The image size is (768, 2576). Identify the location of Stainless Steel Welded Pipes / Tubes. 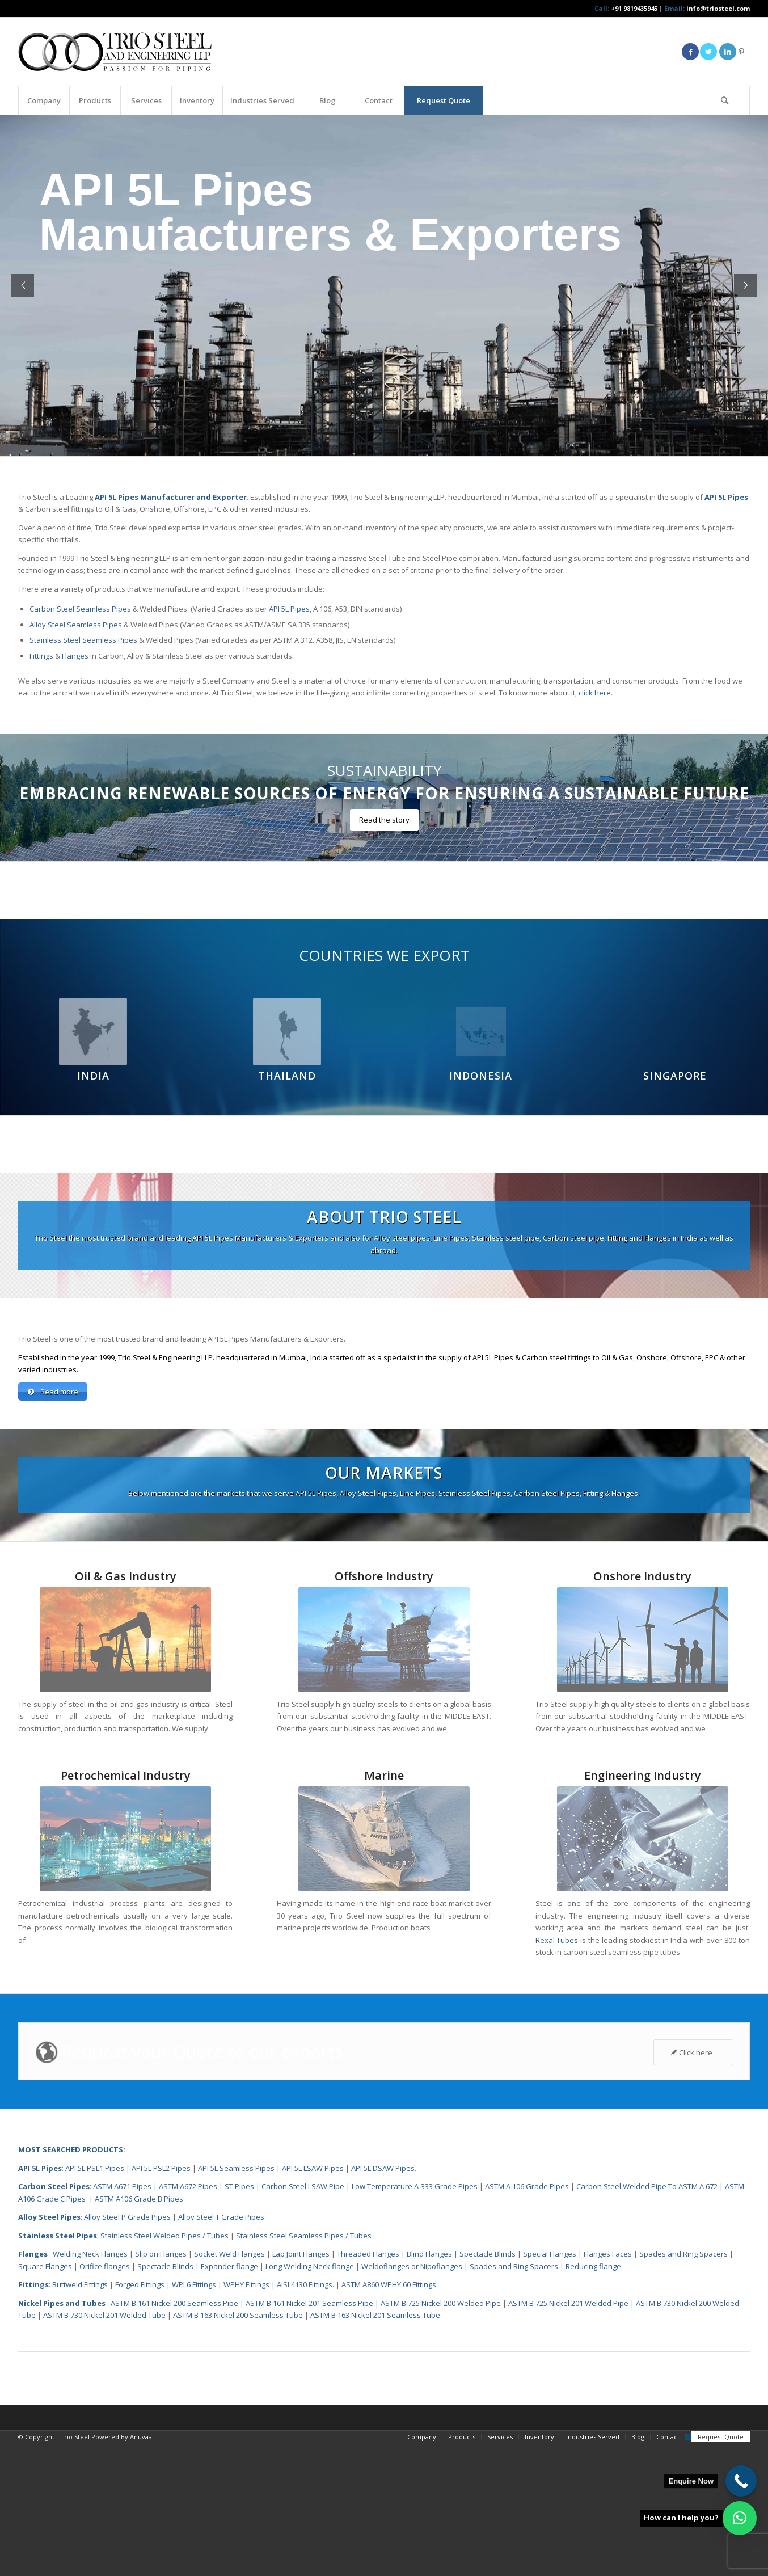
(164, 2369).